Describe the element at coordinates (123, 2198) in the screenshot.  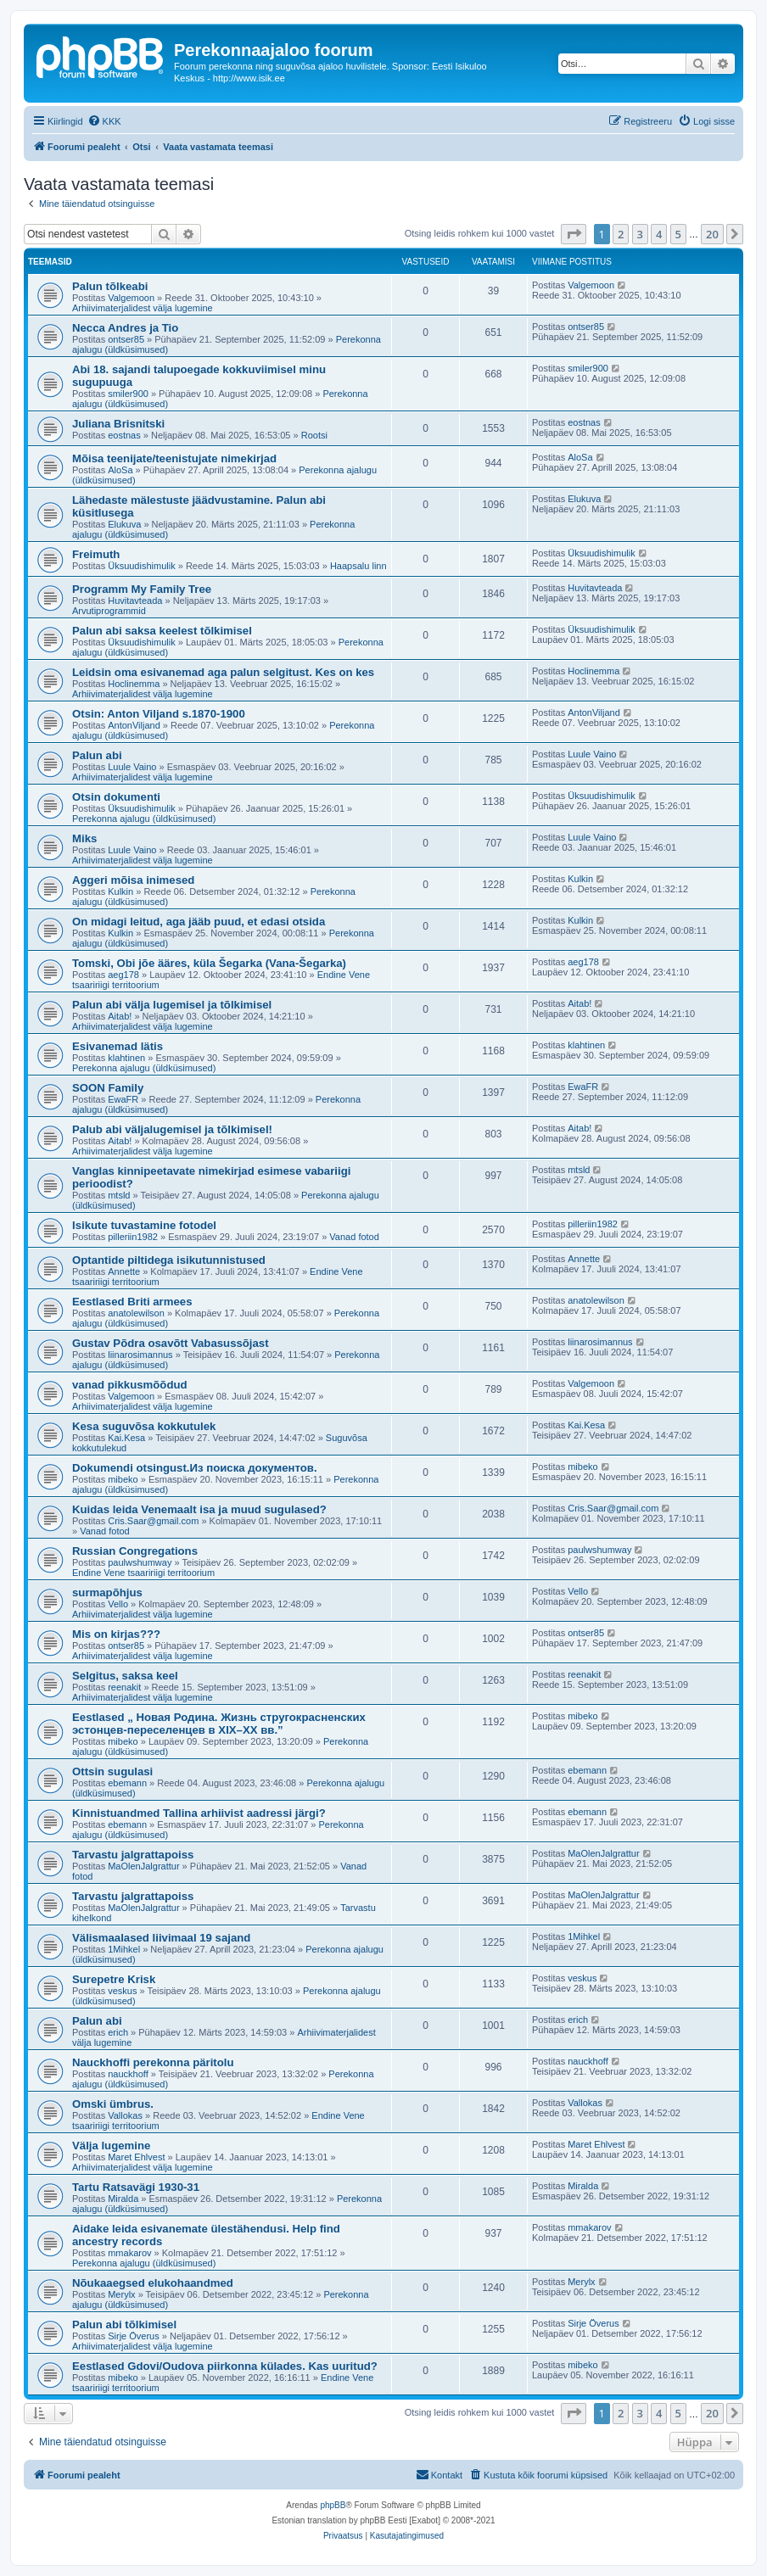
I see `Miralda` at that location.